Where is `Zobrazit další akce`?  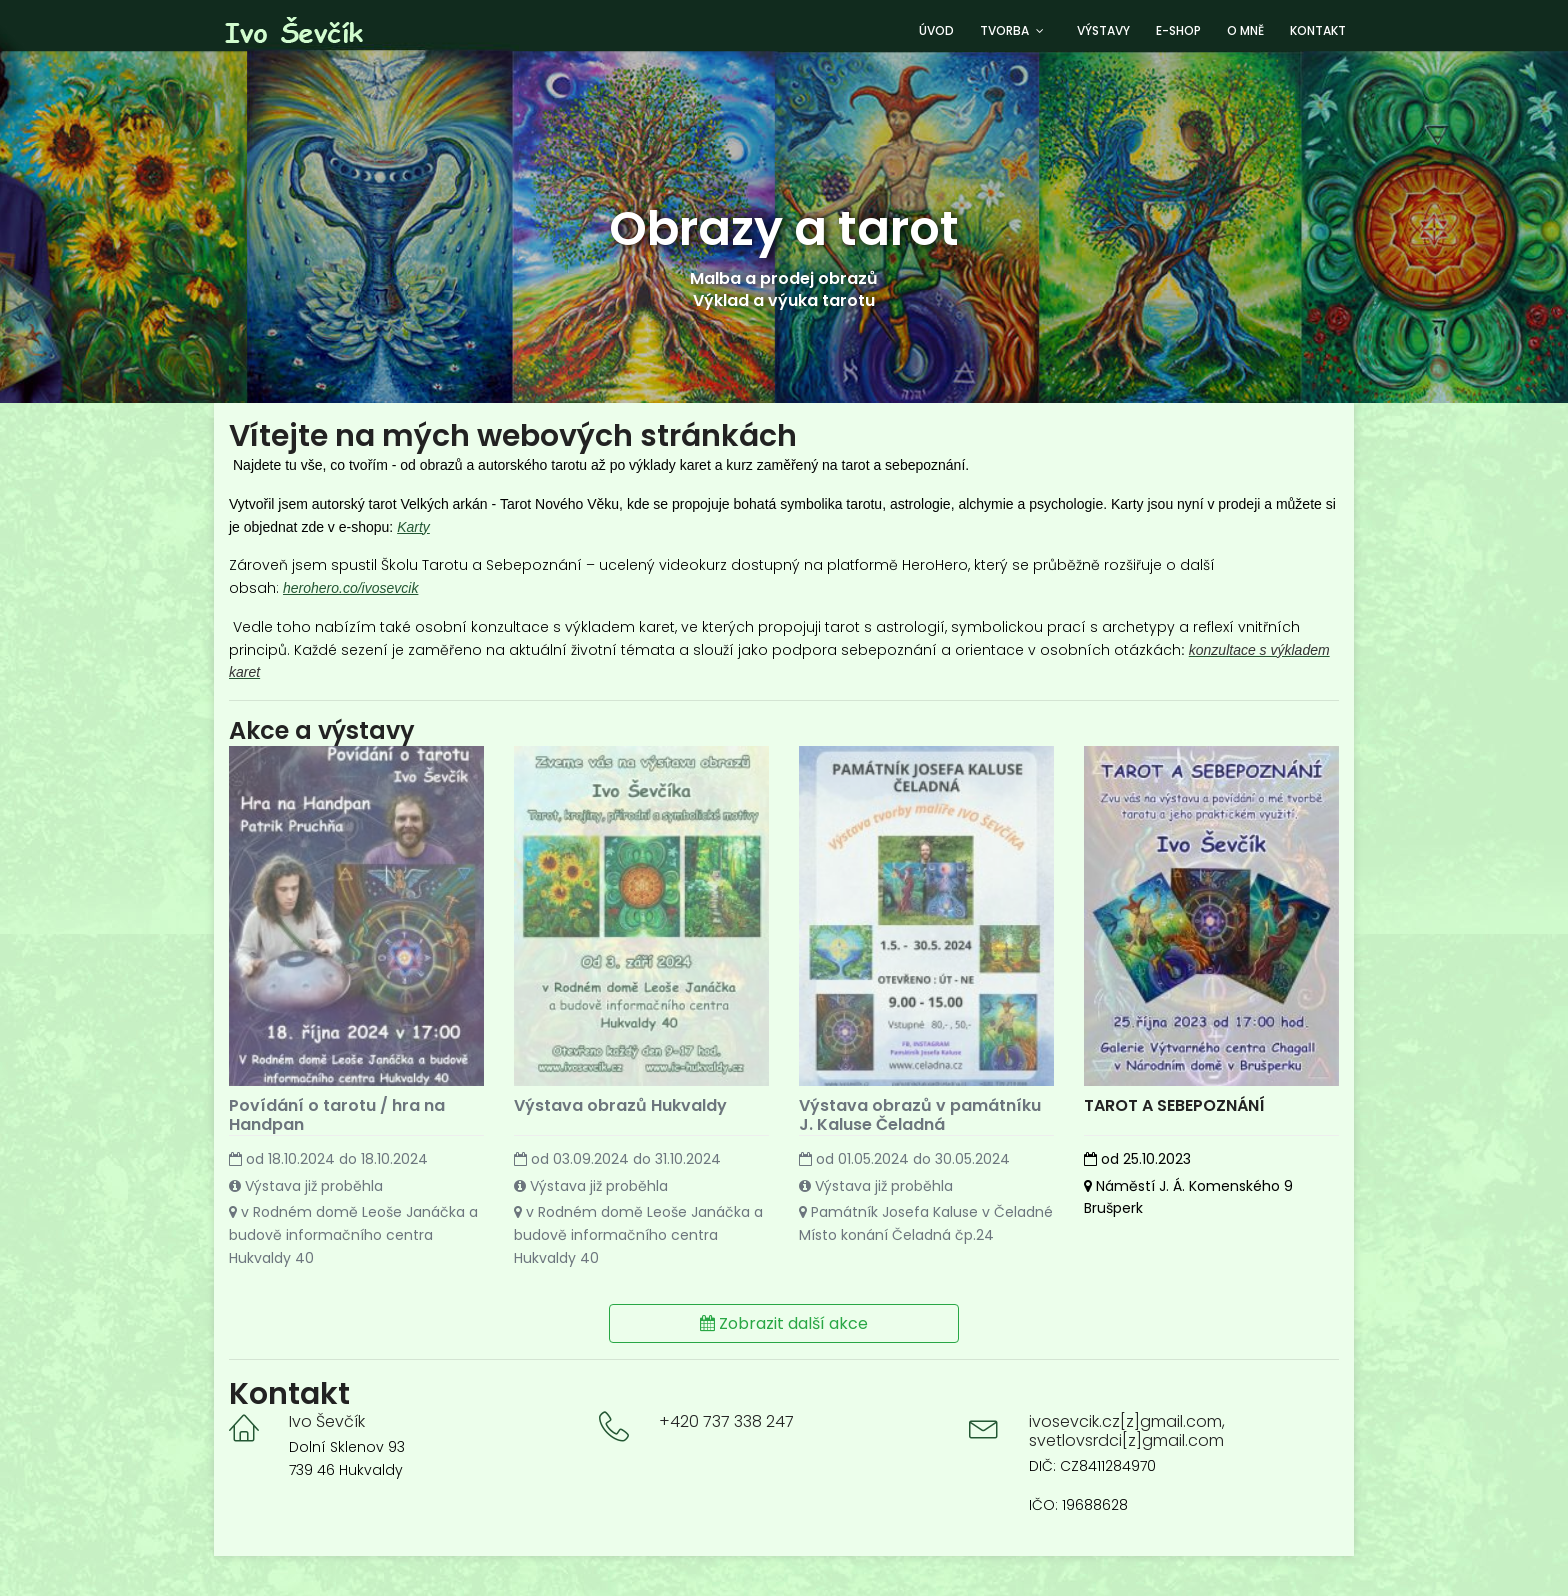 Zobrazit další akce is located at coordinates (784, 1323).